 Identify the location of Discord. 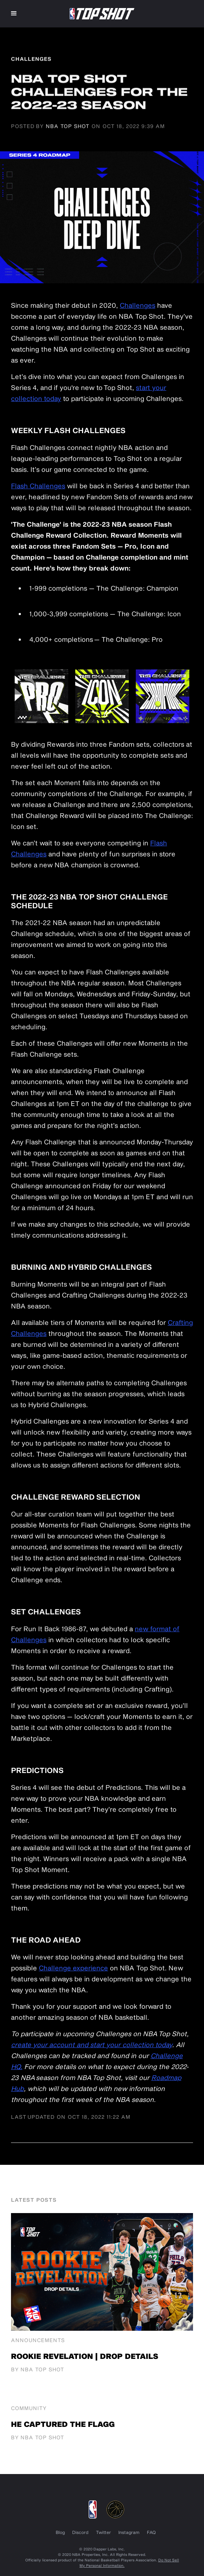
(80, 2532).